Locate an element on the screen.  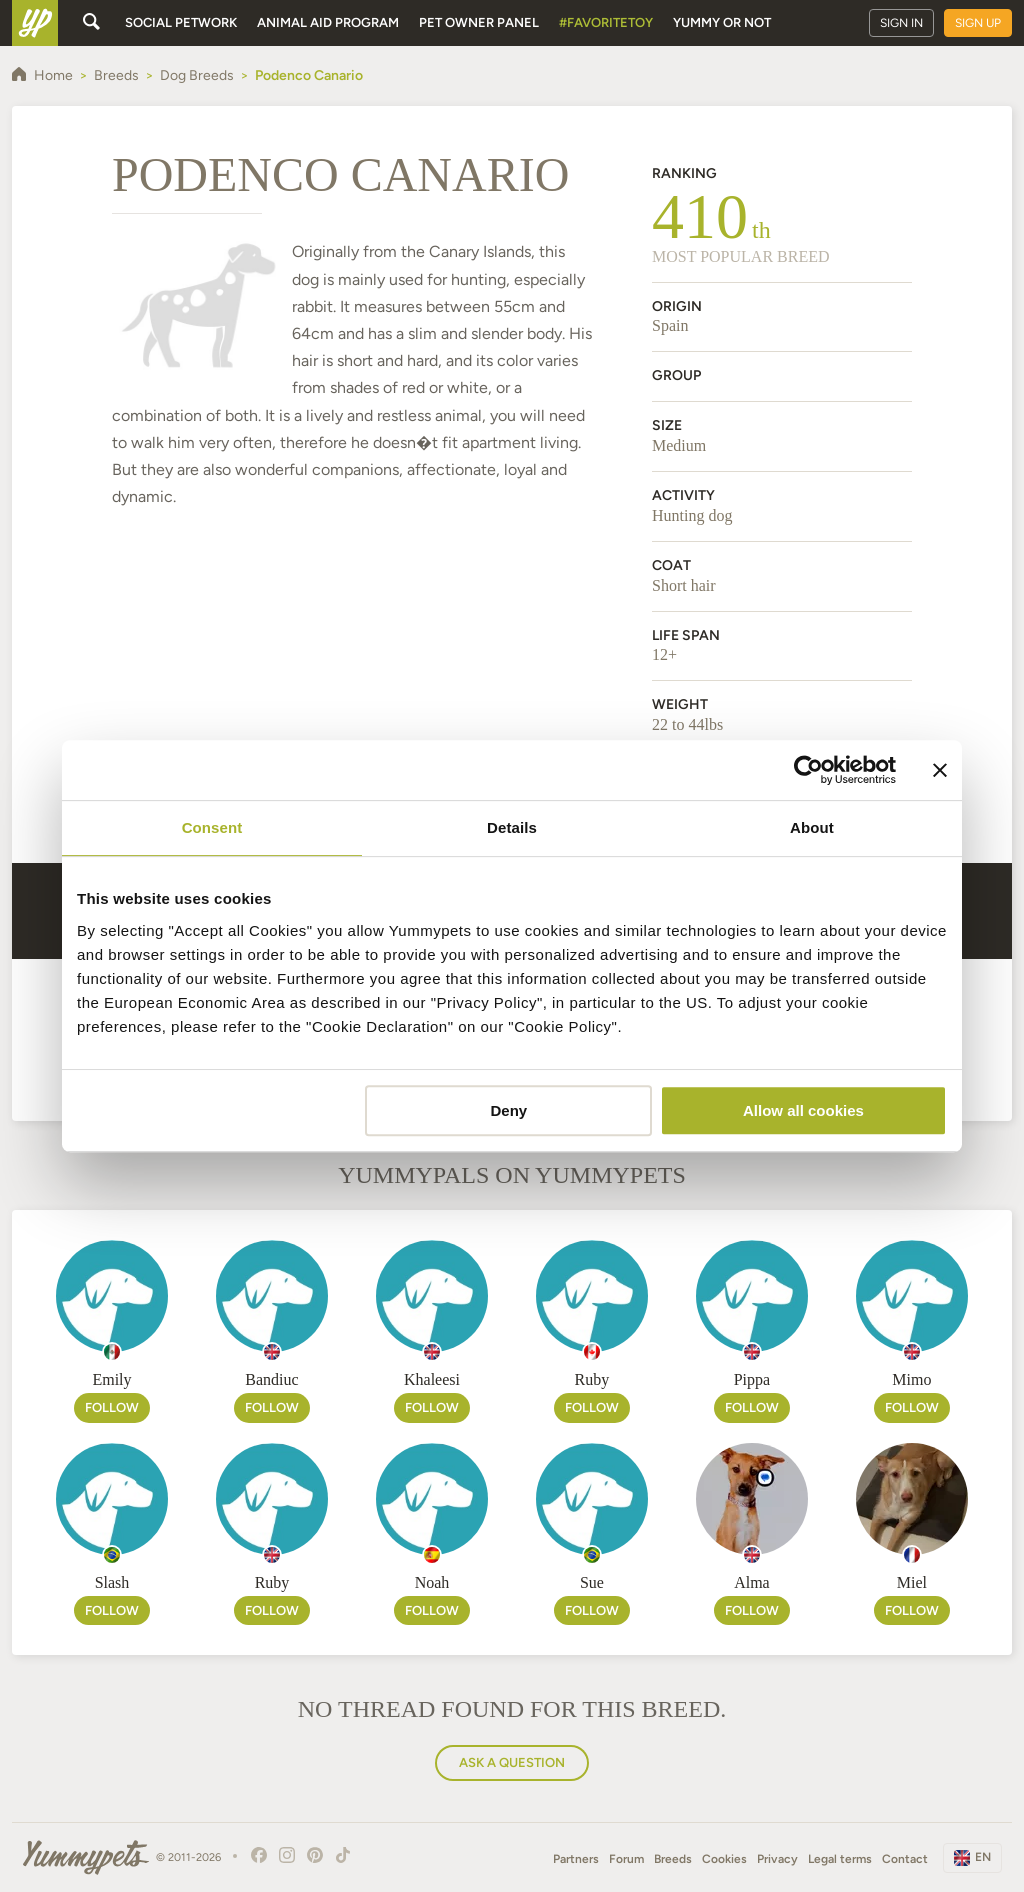
Cookies is located at coordinates (724, 1859).